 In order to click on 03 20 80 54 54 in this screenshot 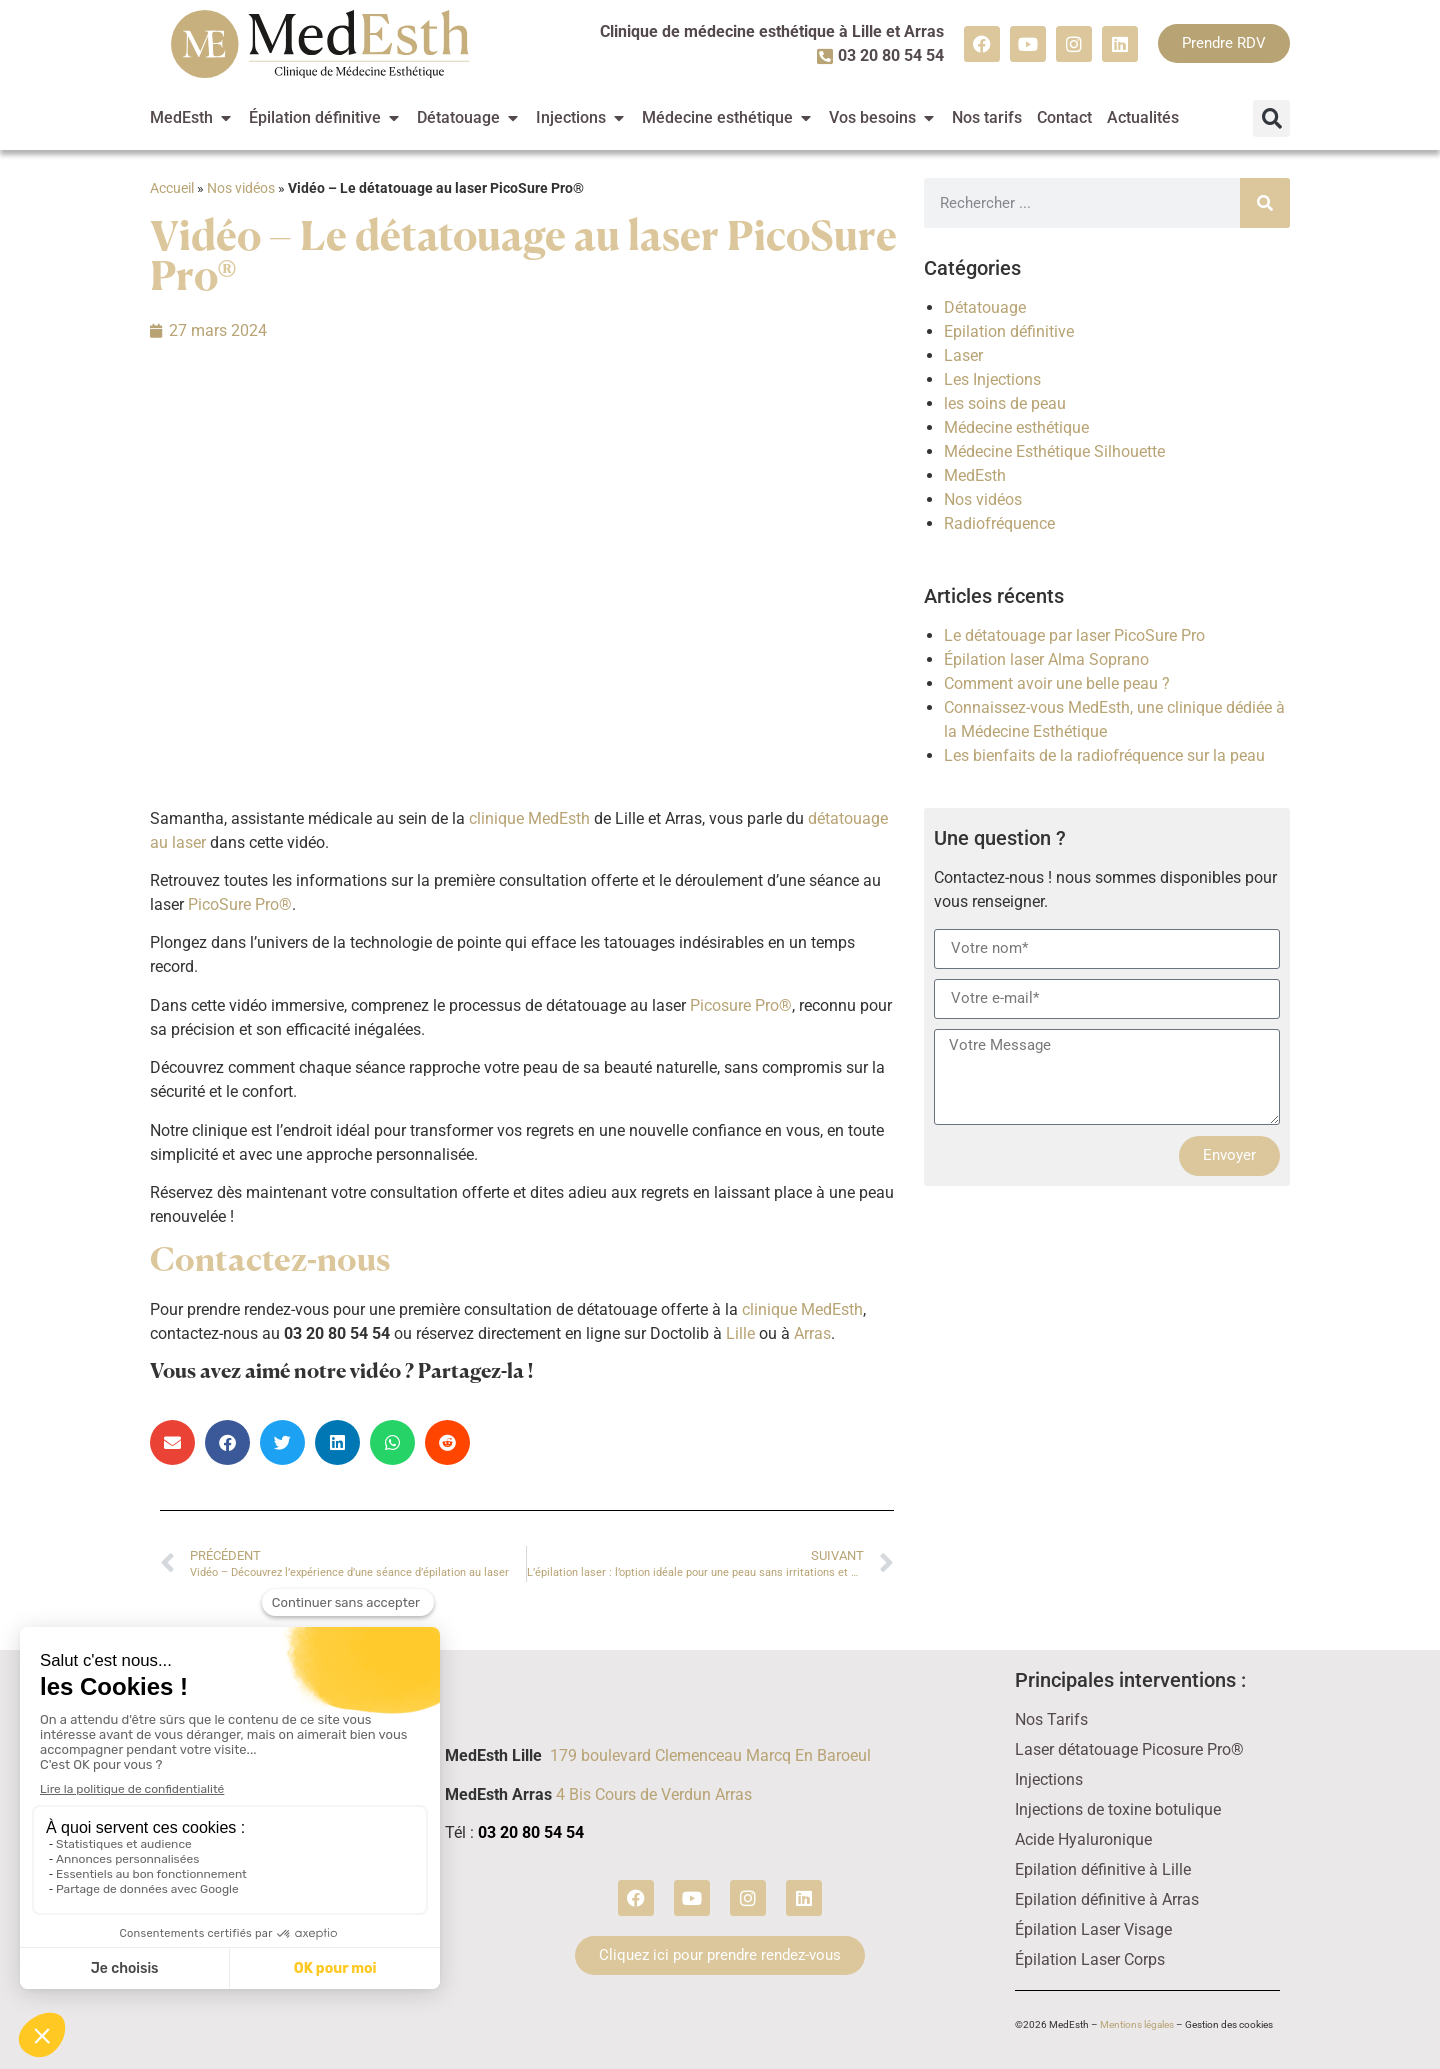, I will do `click(531, 1832)`.